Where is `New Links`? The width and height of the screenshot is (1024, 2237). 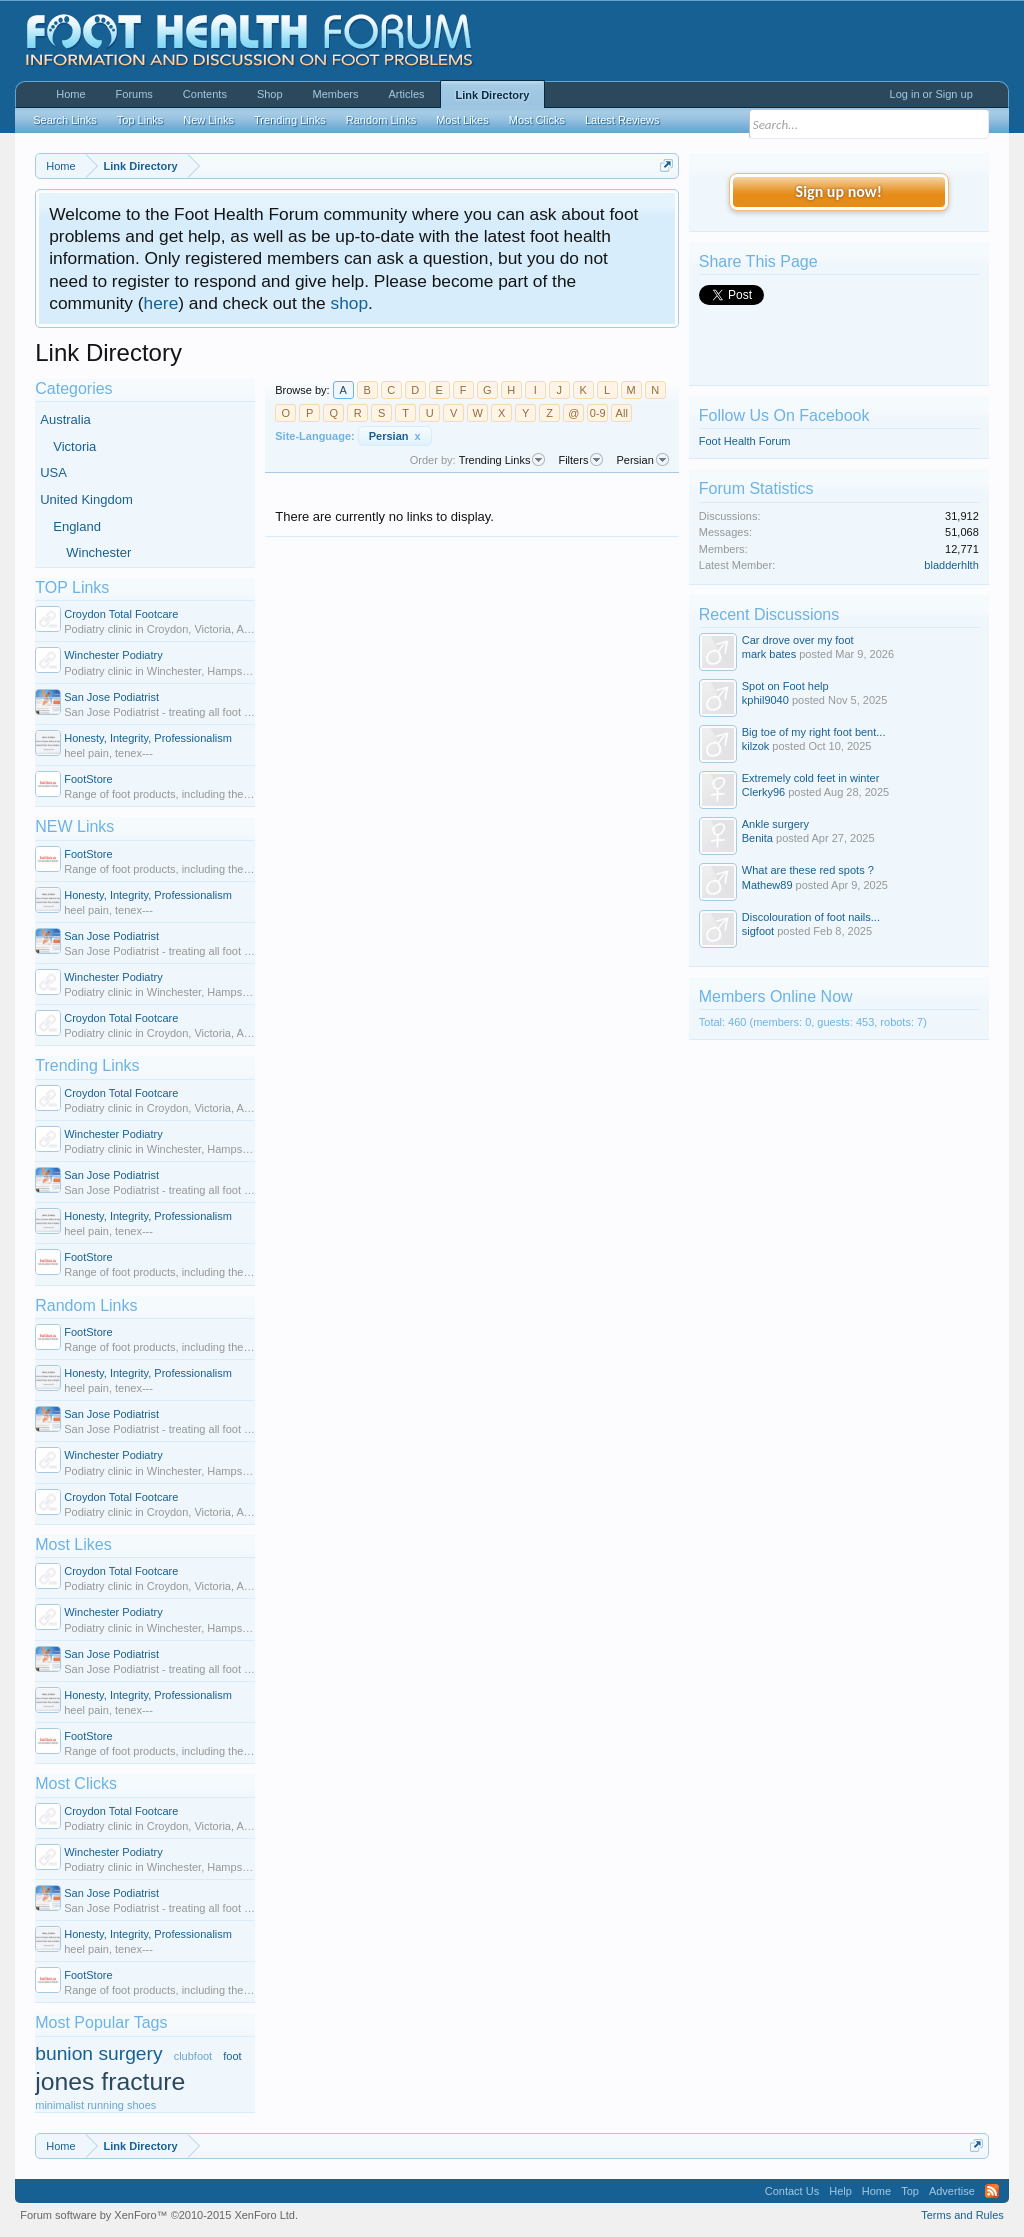
New Links is located at coordinates (208, 120).